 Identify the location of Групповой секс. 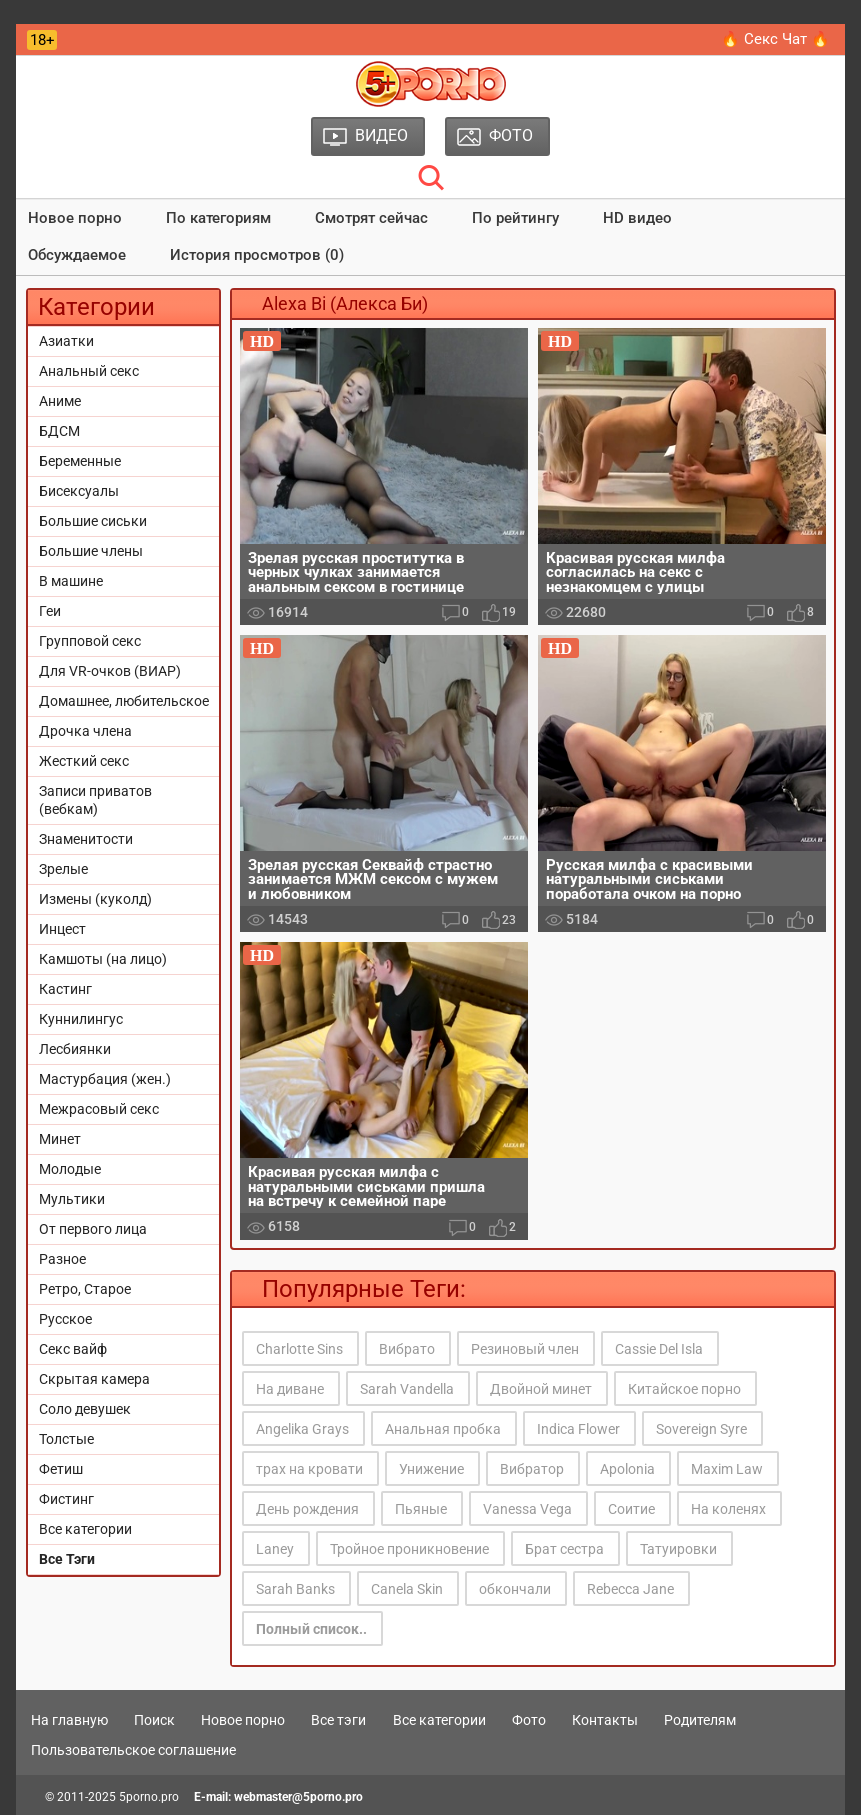
(90, 641).